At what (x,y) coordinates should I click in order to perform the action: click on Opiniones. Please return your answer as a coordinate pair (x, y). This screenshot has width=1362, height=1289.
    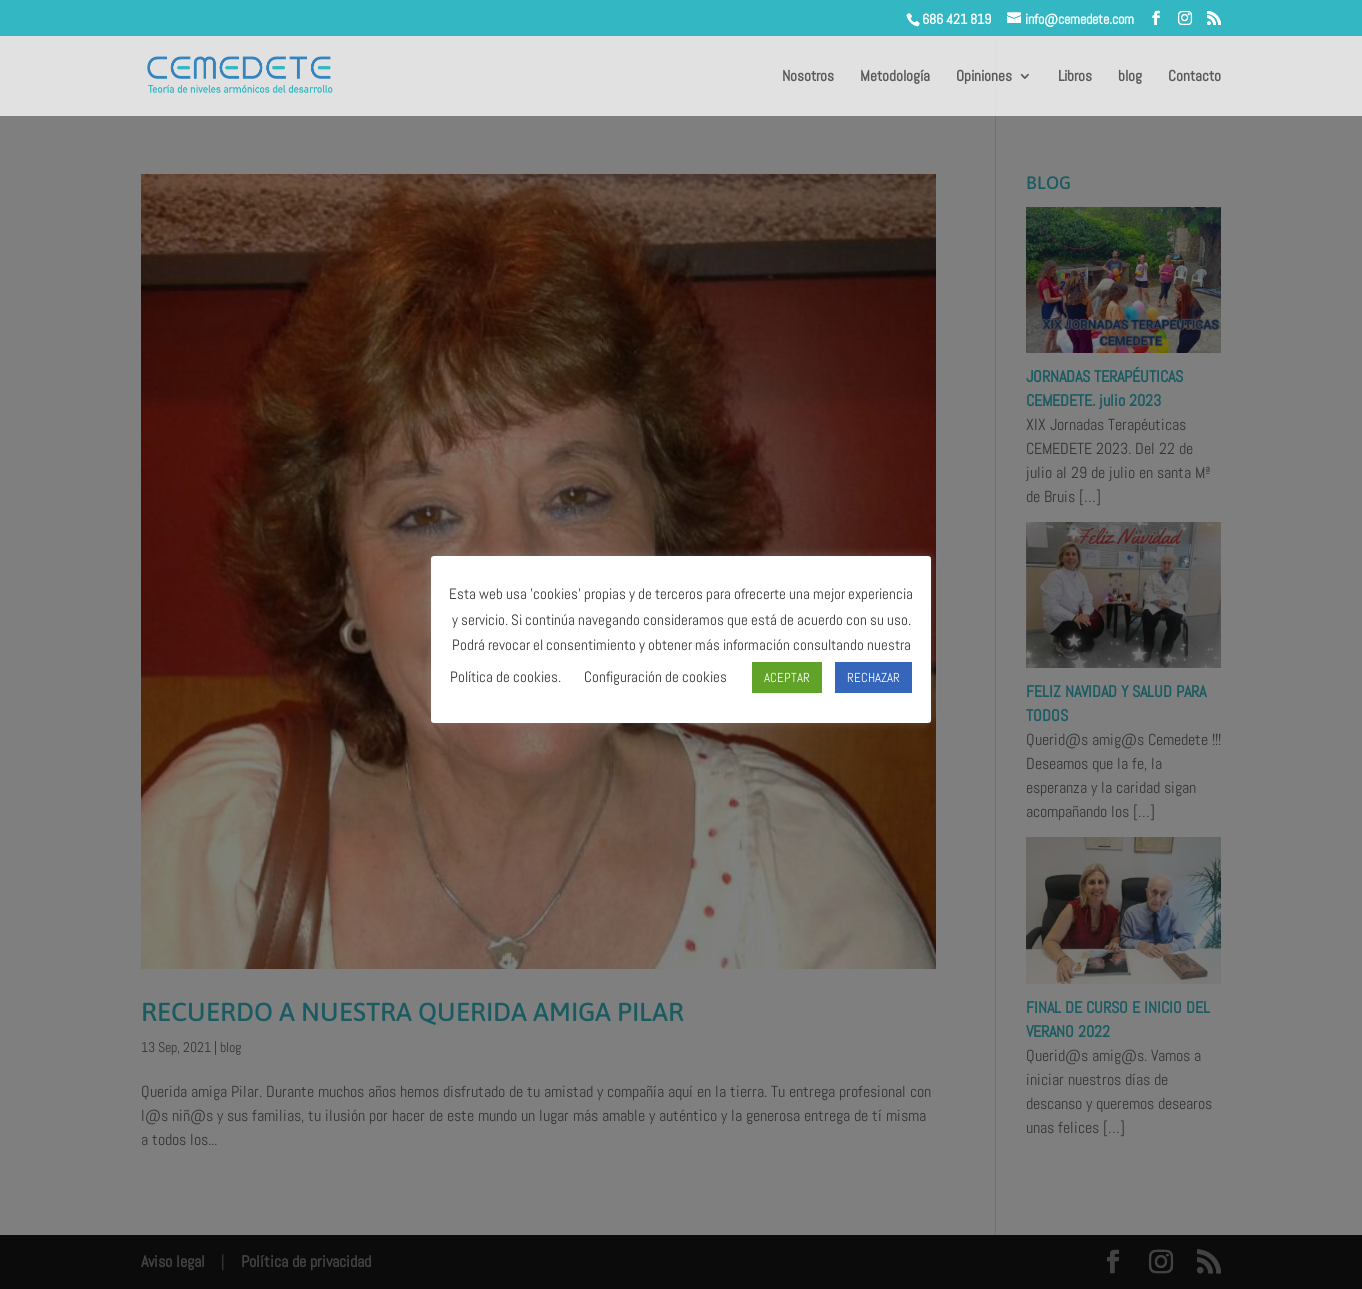
    Looking at the image, I should click on (984, 77).